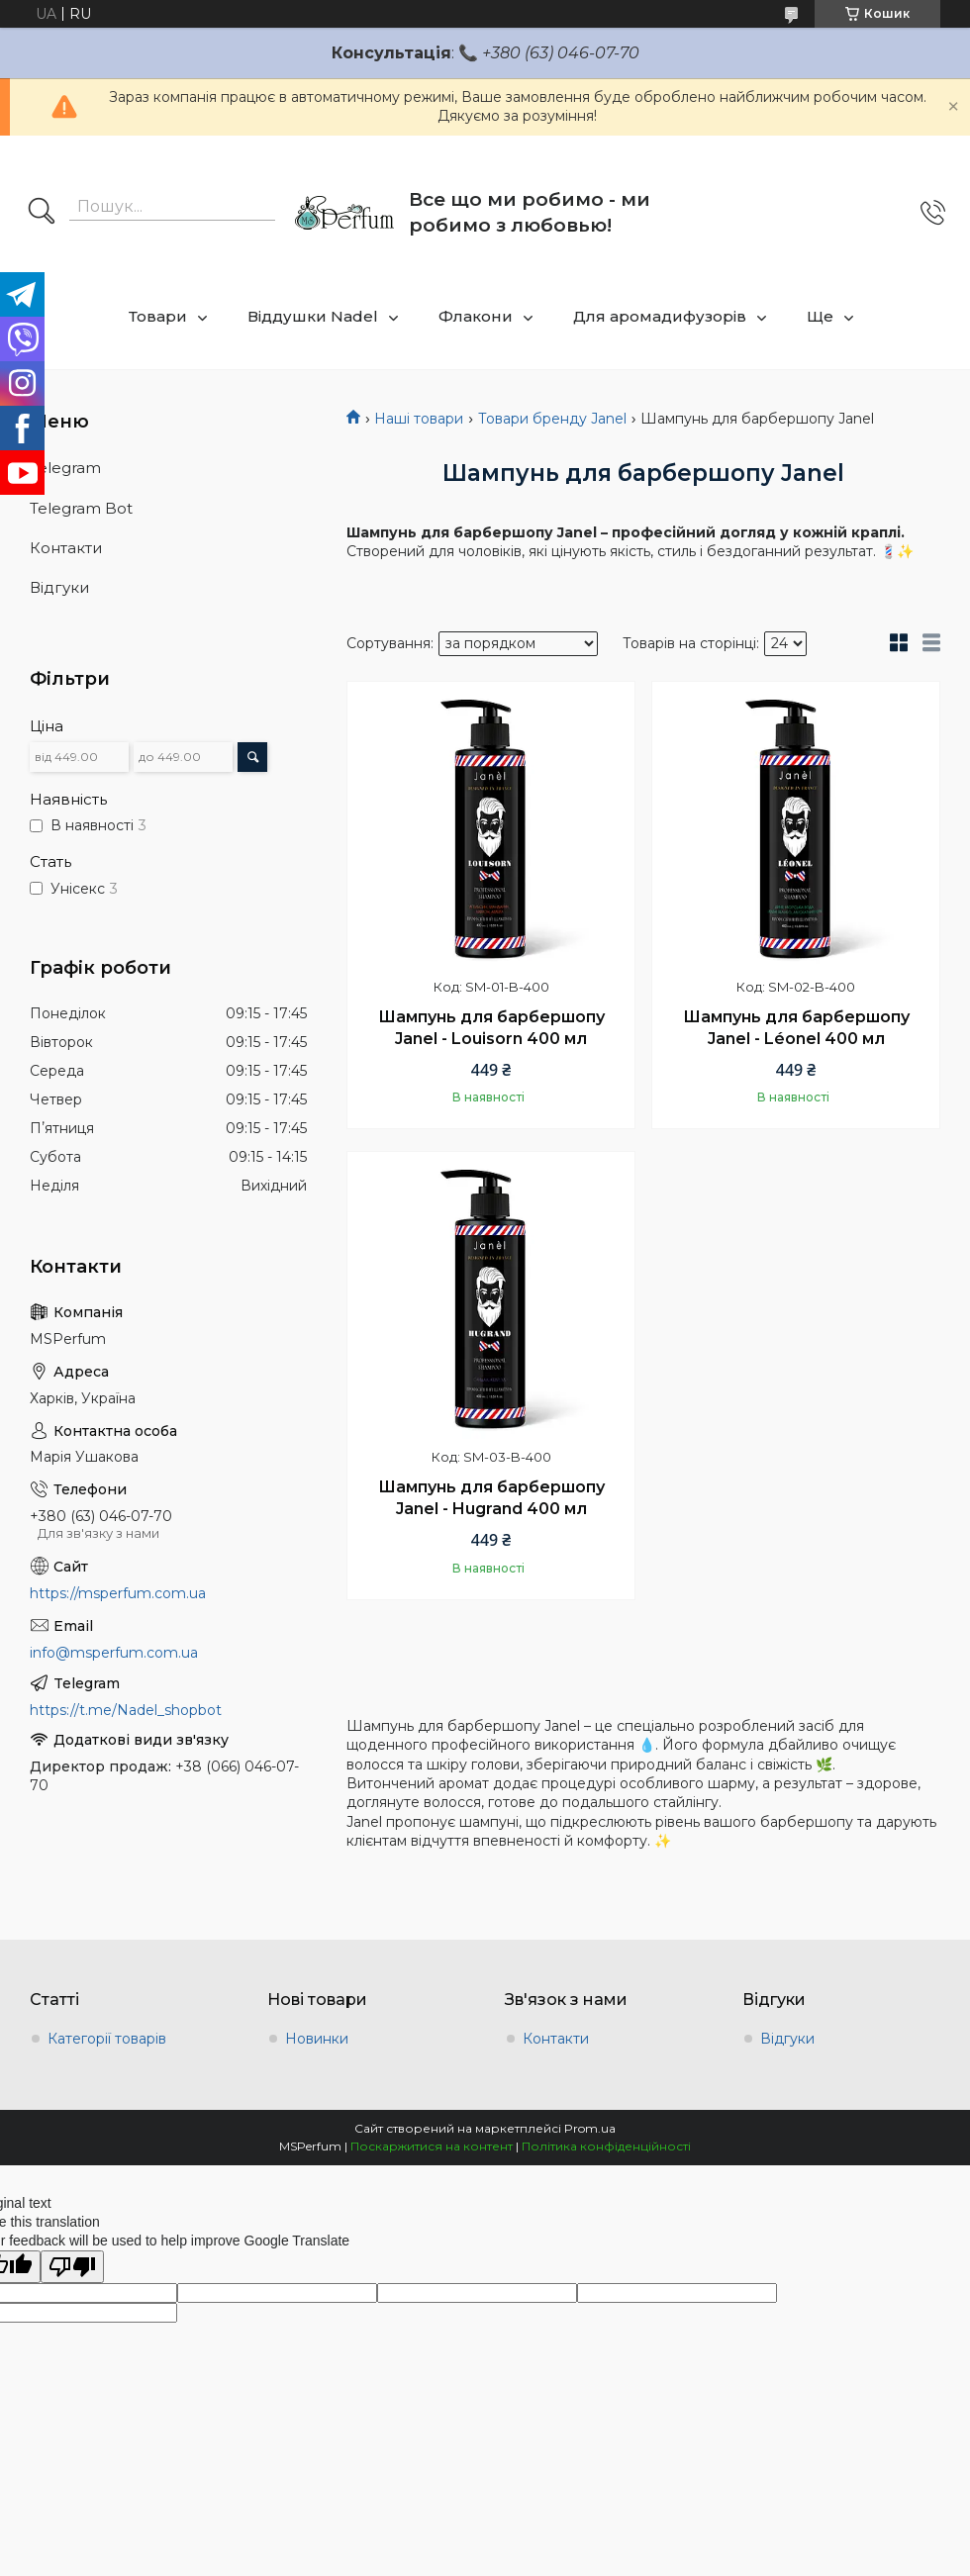 The height and width of the screenshot is (2576, 970). What do you see at coordinates (59, 587) in the screenshot?
I see `Відгуки` at bounding box center [59, 587].